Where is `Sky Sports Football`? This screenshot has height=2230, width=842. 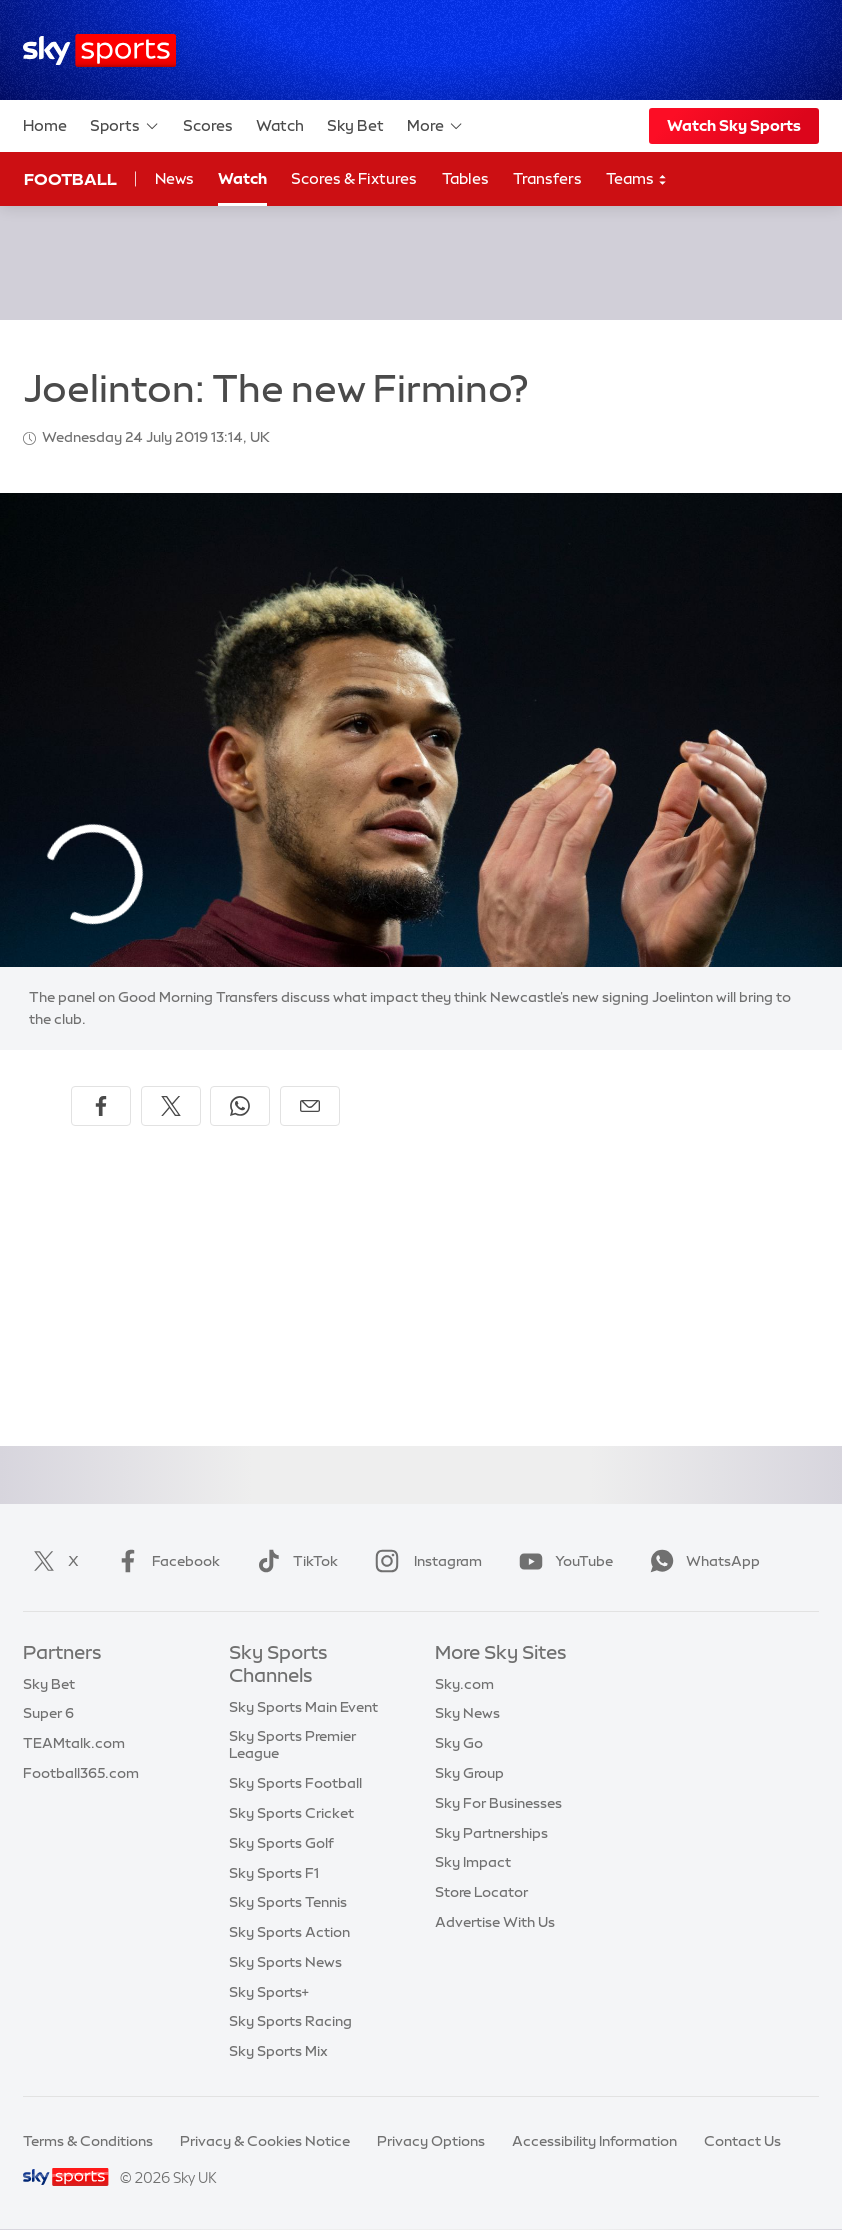
Sky Sports Football is located at coordinates (295, 1783).